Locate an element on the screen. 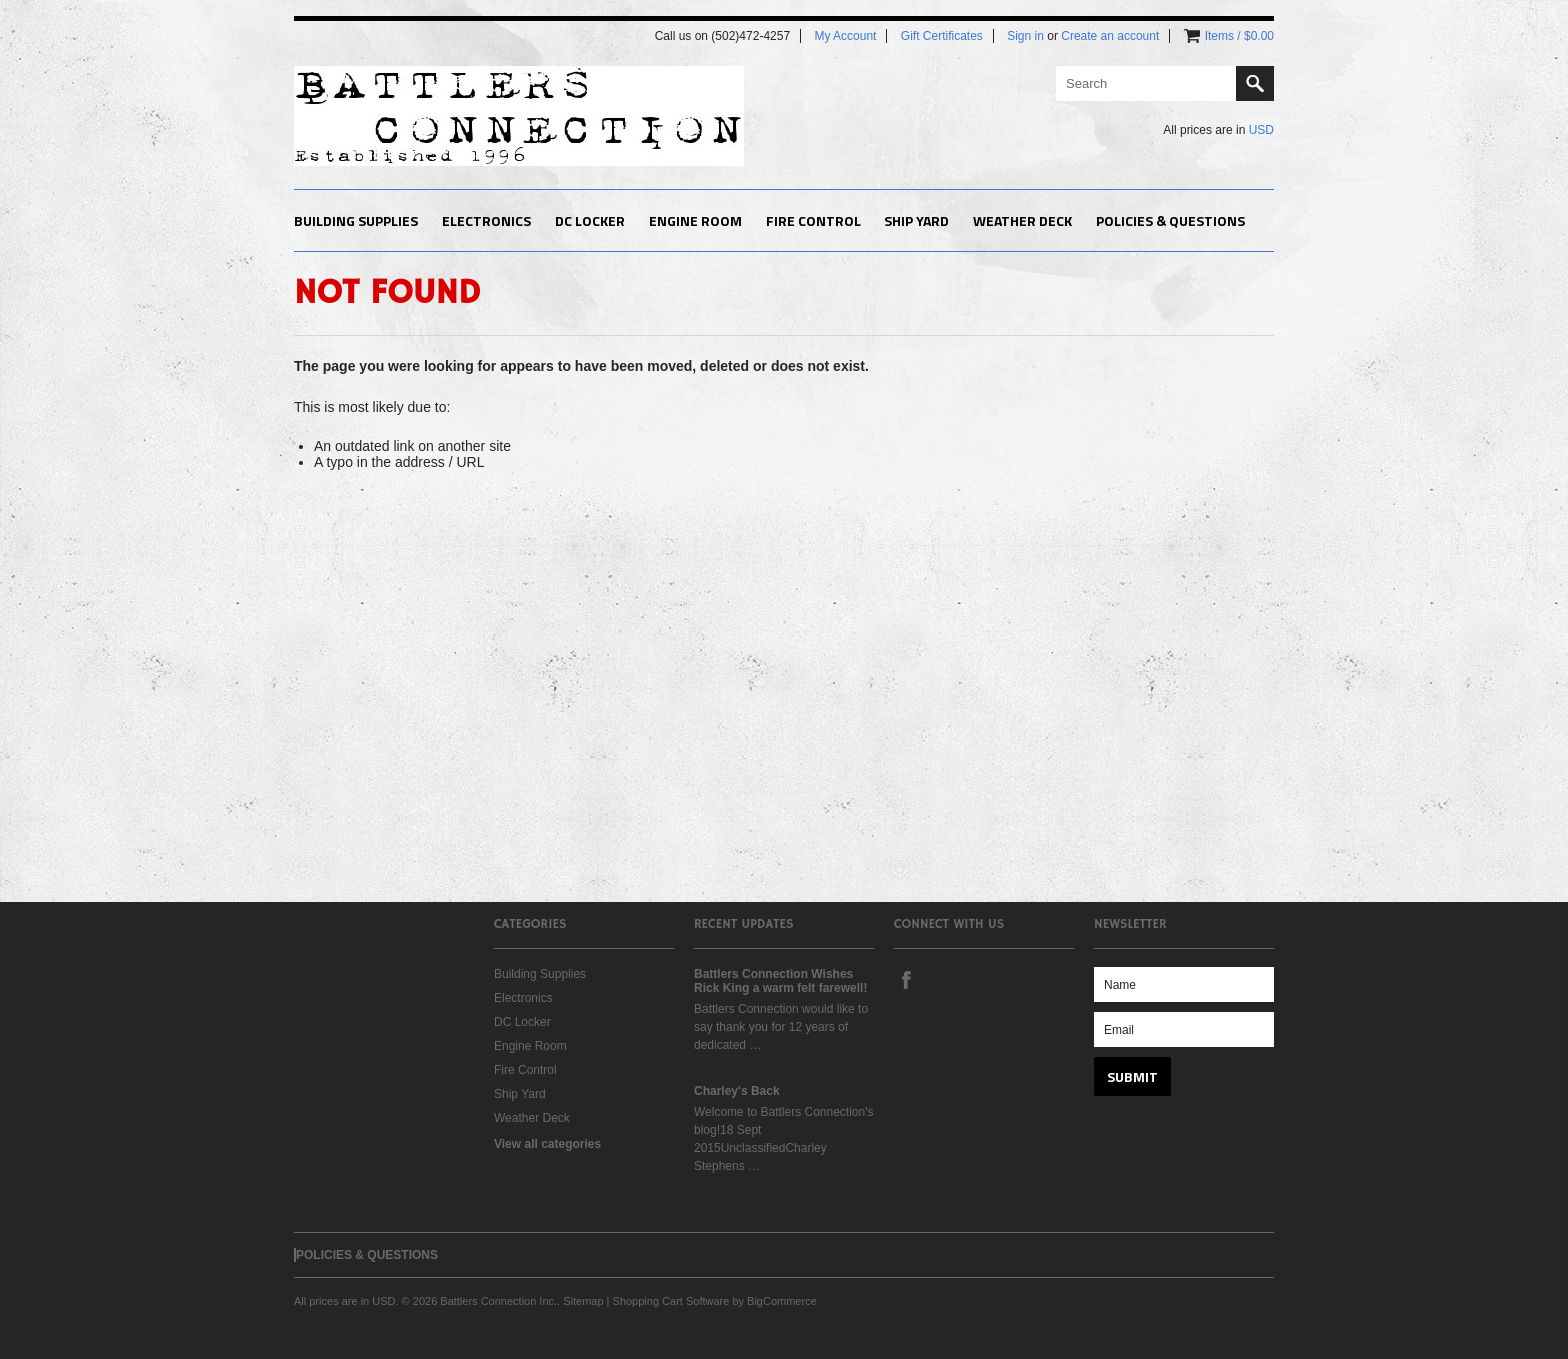  Building Supplies is located at coordinates (356, 220).